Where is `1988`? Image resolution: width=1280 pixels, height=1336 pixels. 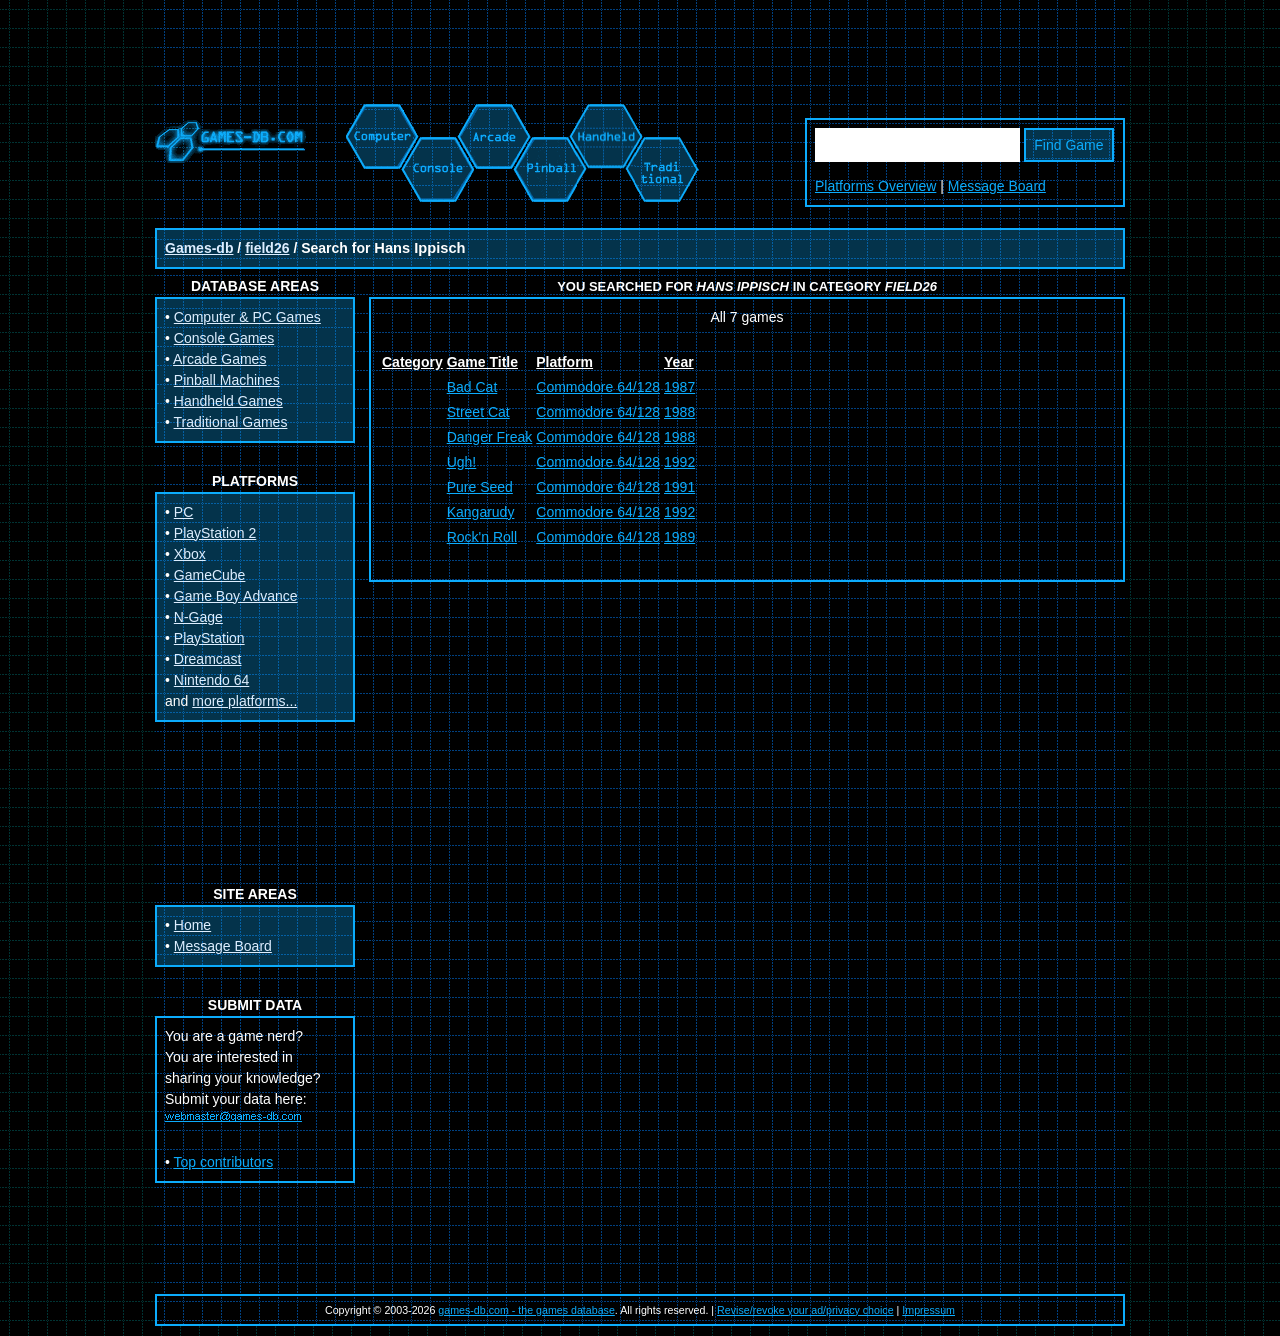 1988 is located at coordinates (679, 412).